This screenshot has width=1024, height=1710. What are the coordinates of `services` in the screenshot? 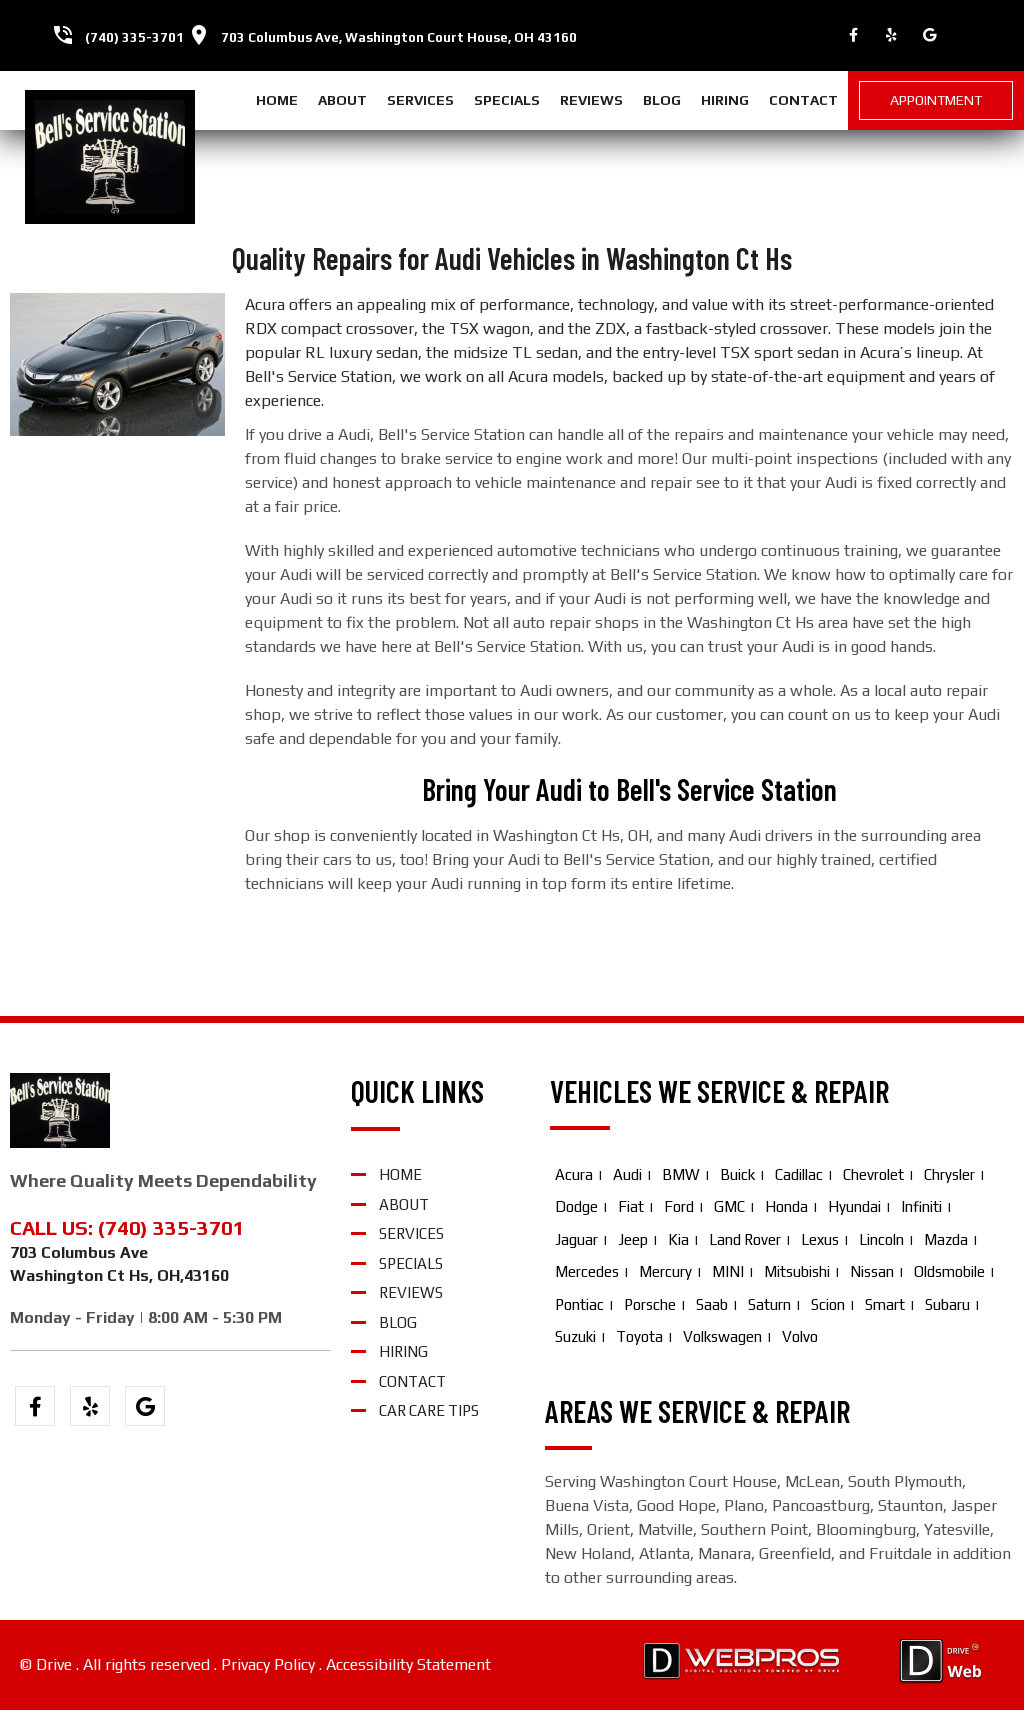 It's located at (420, 100).